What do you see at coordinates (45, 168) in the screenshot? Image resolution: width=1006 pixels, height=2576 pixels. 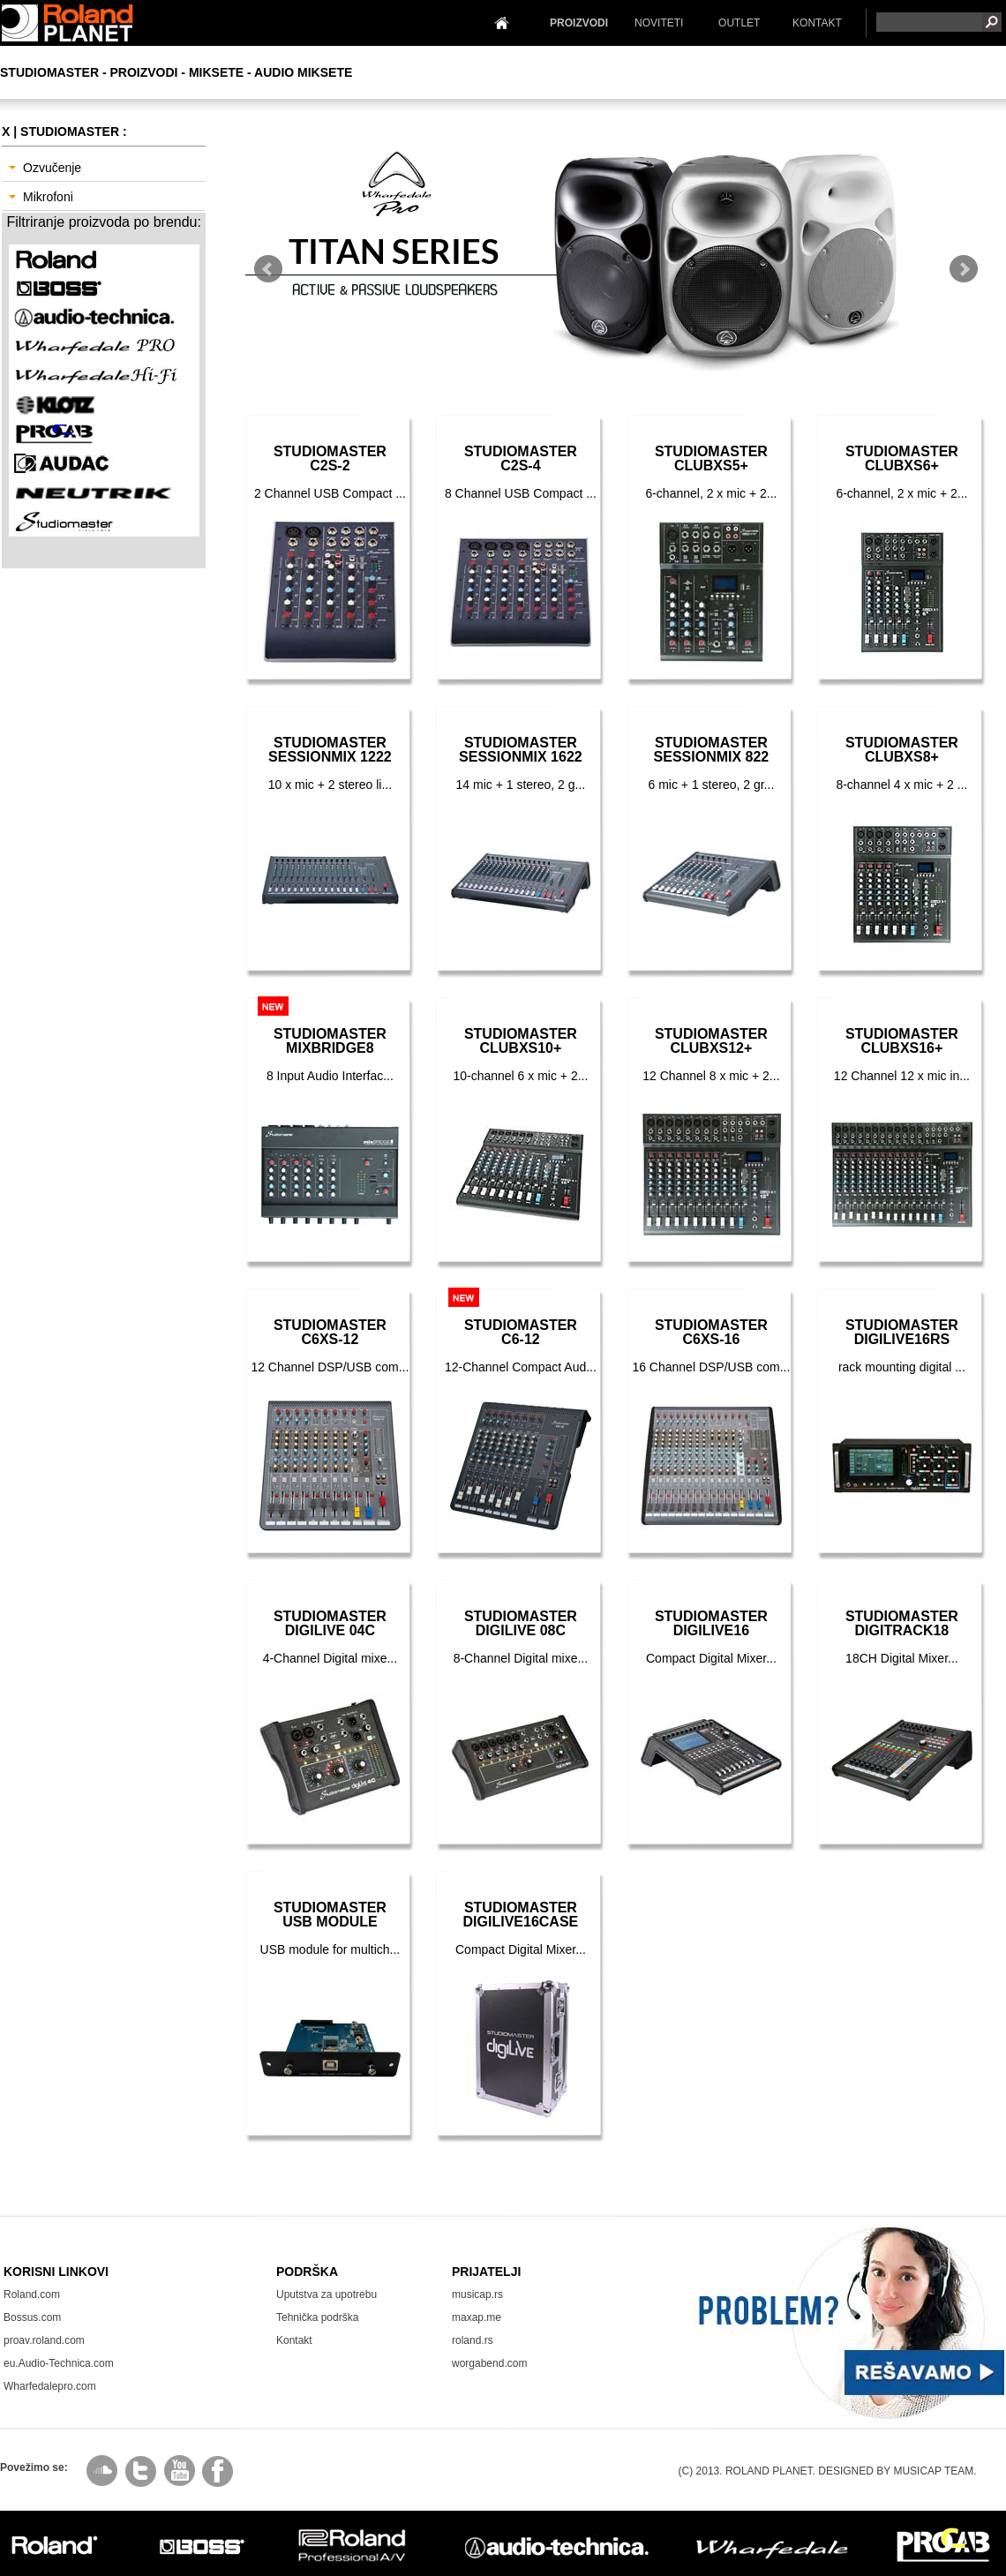 I see `Ozvučenje` at bounding box center [45, 168].